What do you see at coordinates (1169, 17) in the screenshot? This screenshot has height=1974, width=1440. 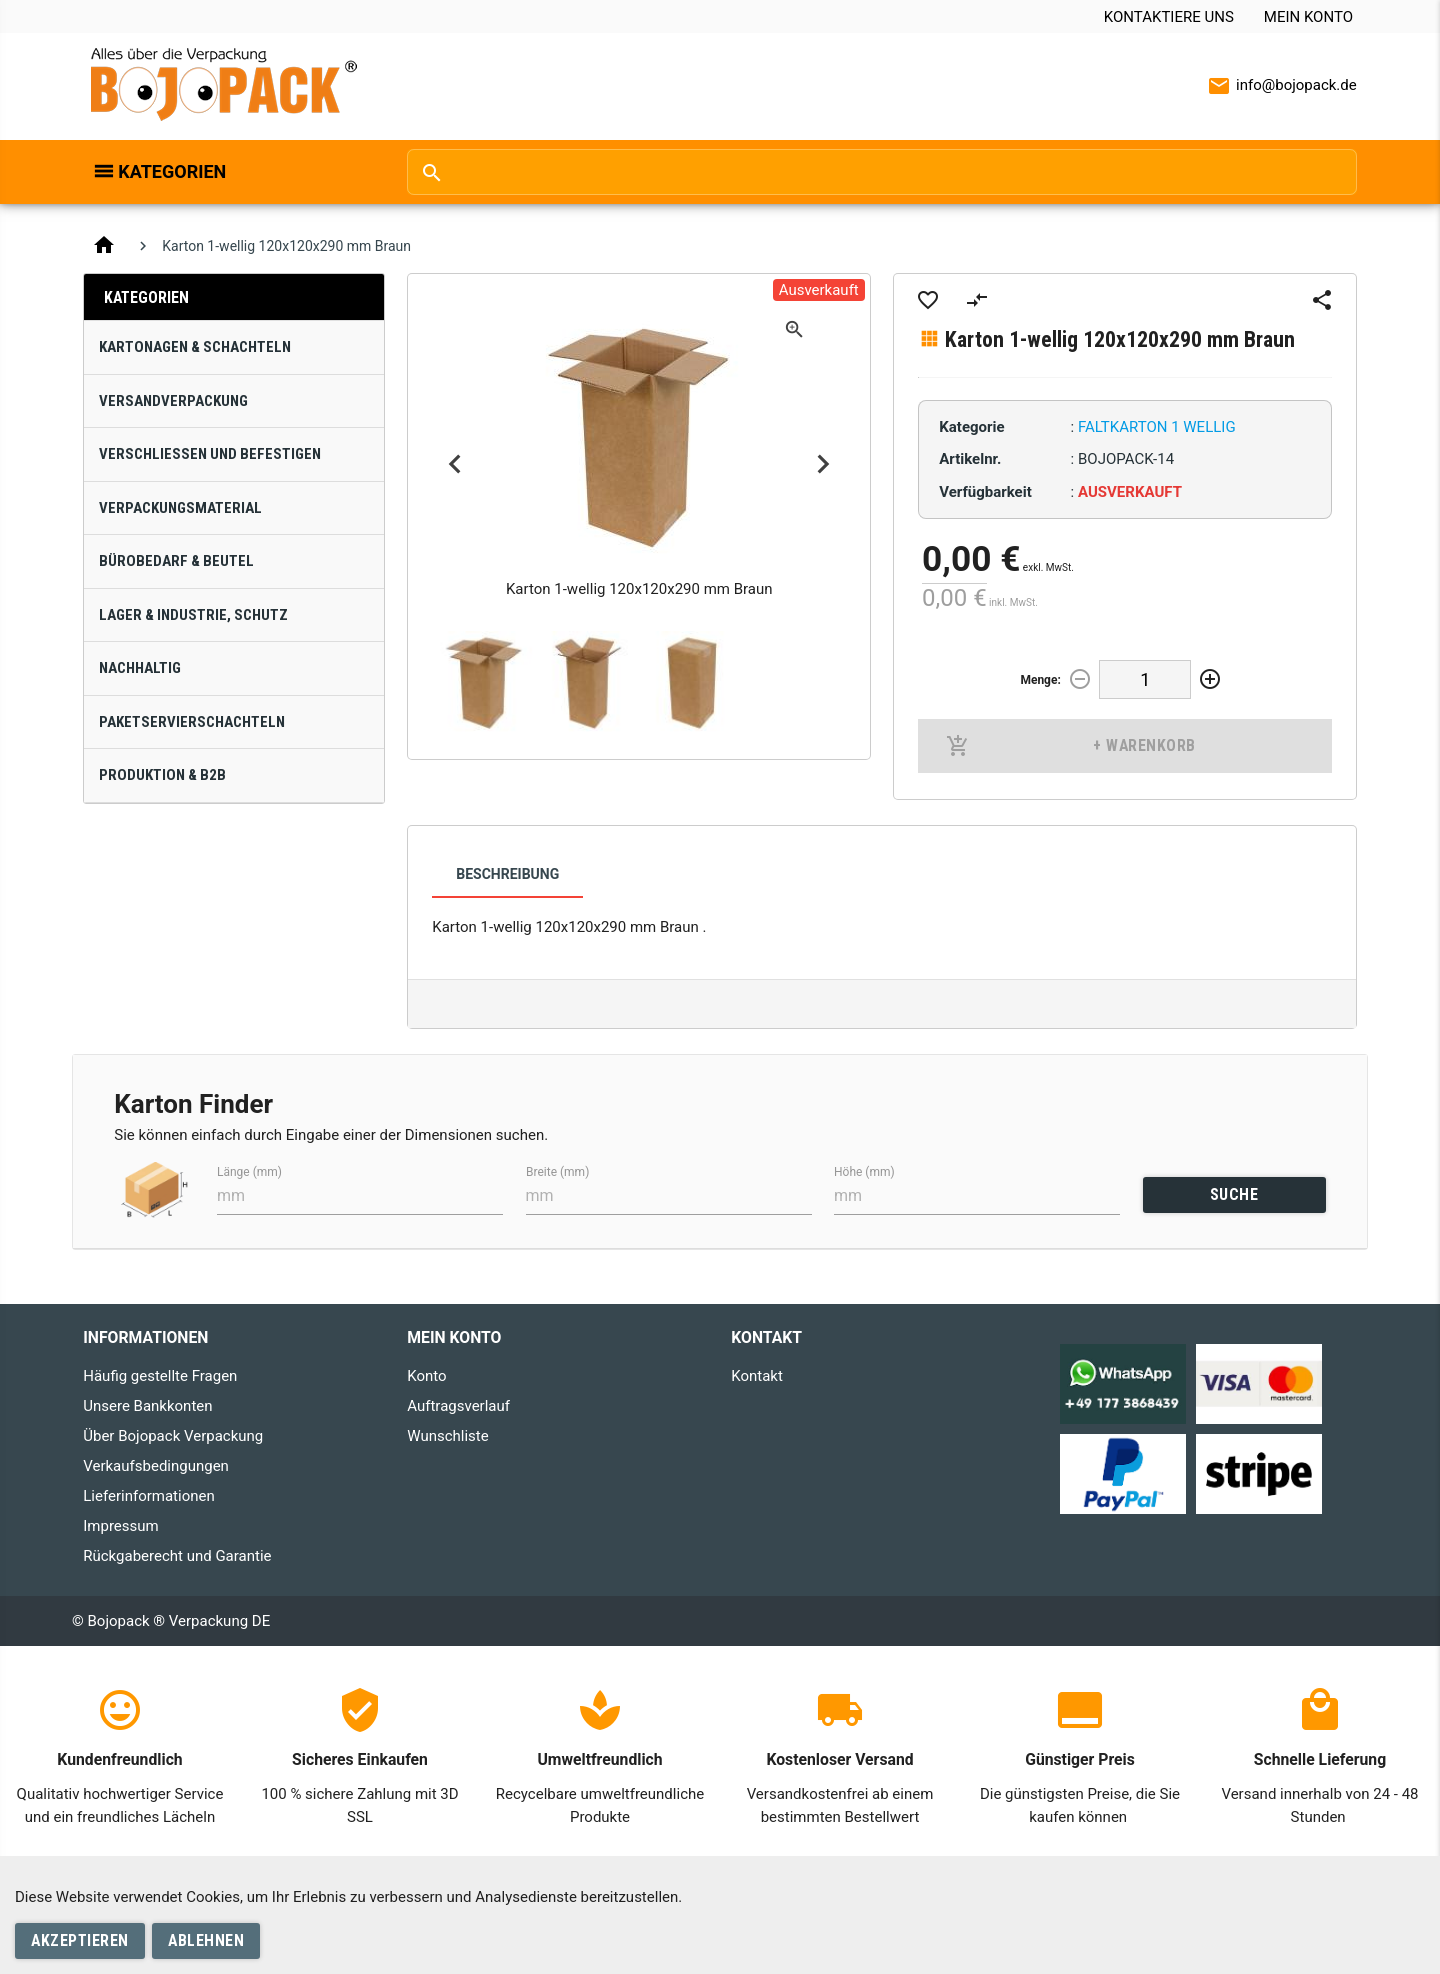 I see `Kontaktiere uns` at bounding box center [1169, 17].